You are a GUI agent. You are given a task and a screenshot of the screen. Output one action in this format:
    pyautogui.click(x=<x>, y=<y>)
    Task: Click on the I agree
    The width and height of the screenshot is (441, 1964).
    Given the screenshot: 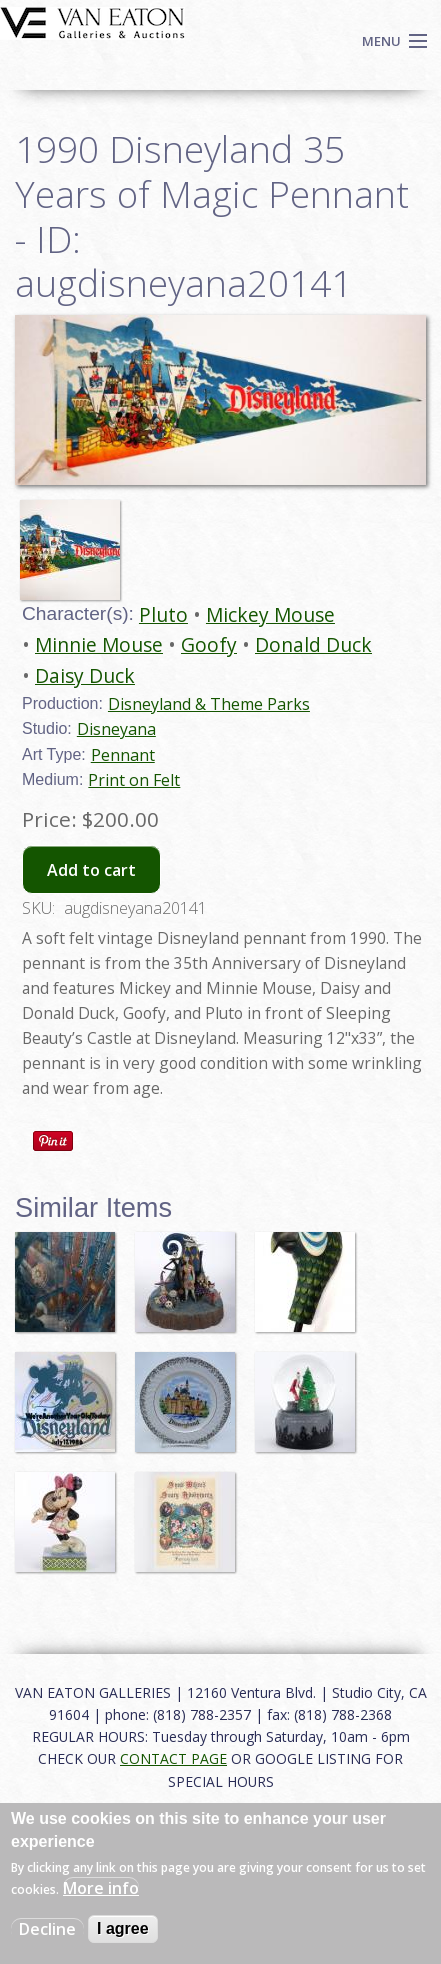 What is the action you would take?
    pyautogui.click(x=123, y=1928)
    